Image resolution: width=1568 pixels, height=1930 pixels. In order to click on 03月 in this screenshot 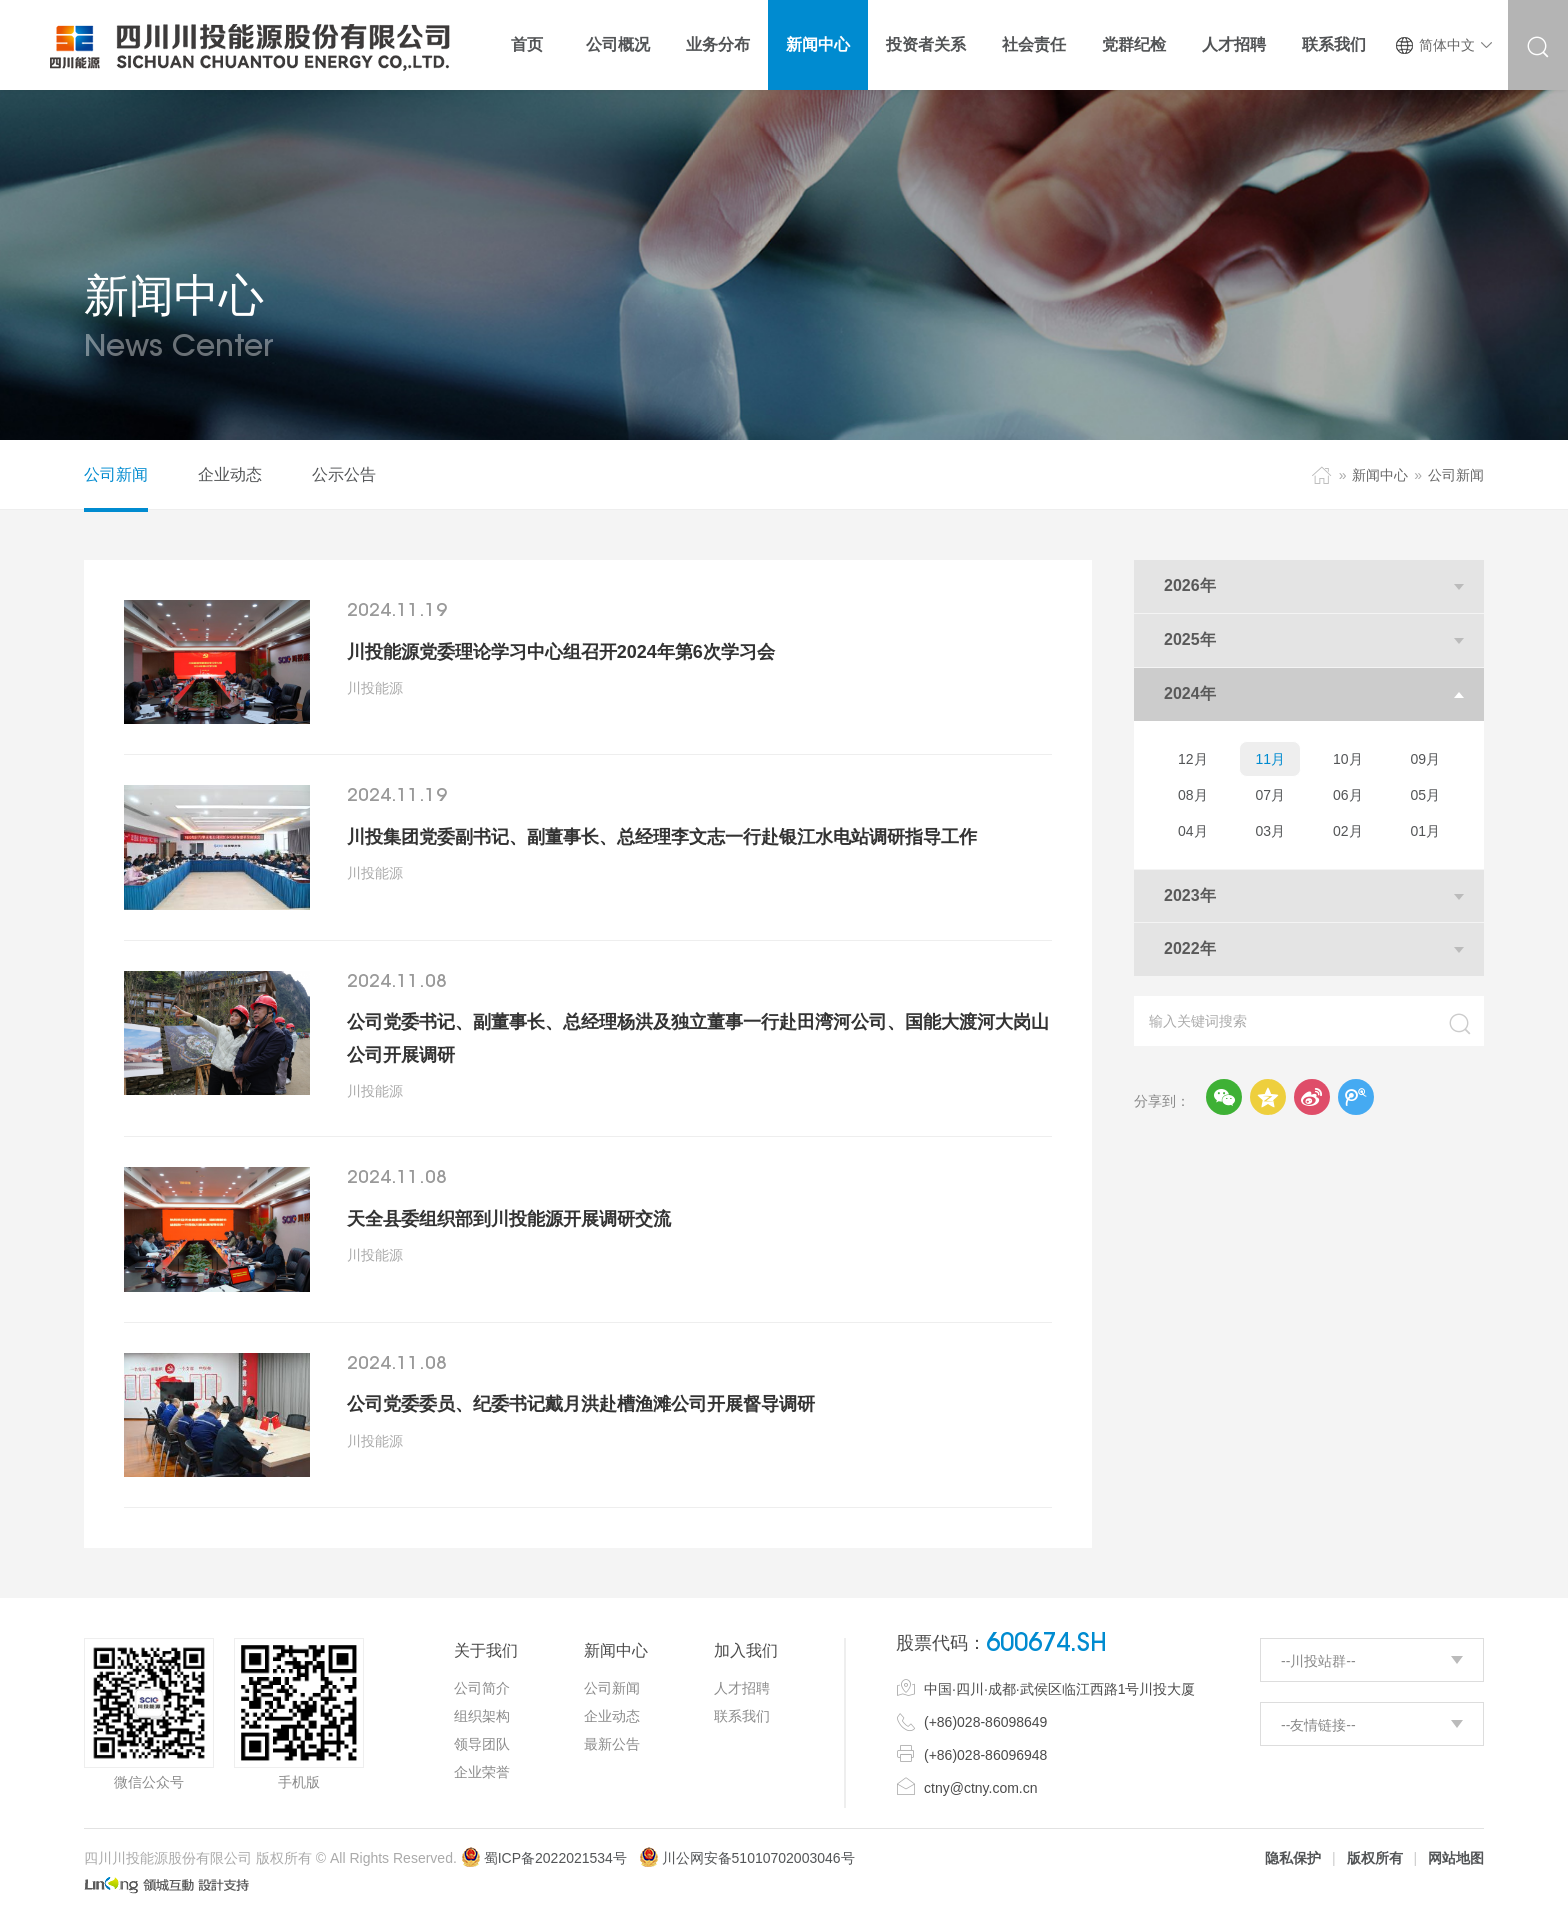, I will do `click(1270, 831)`.